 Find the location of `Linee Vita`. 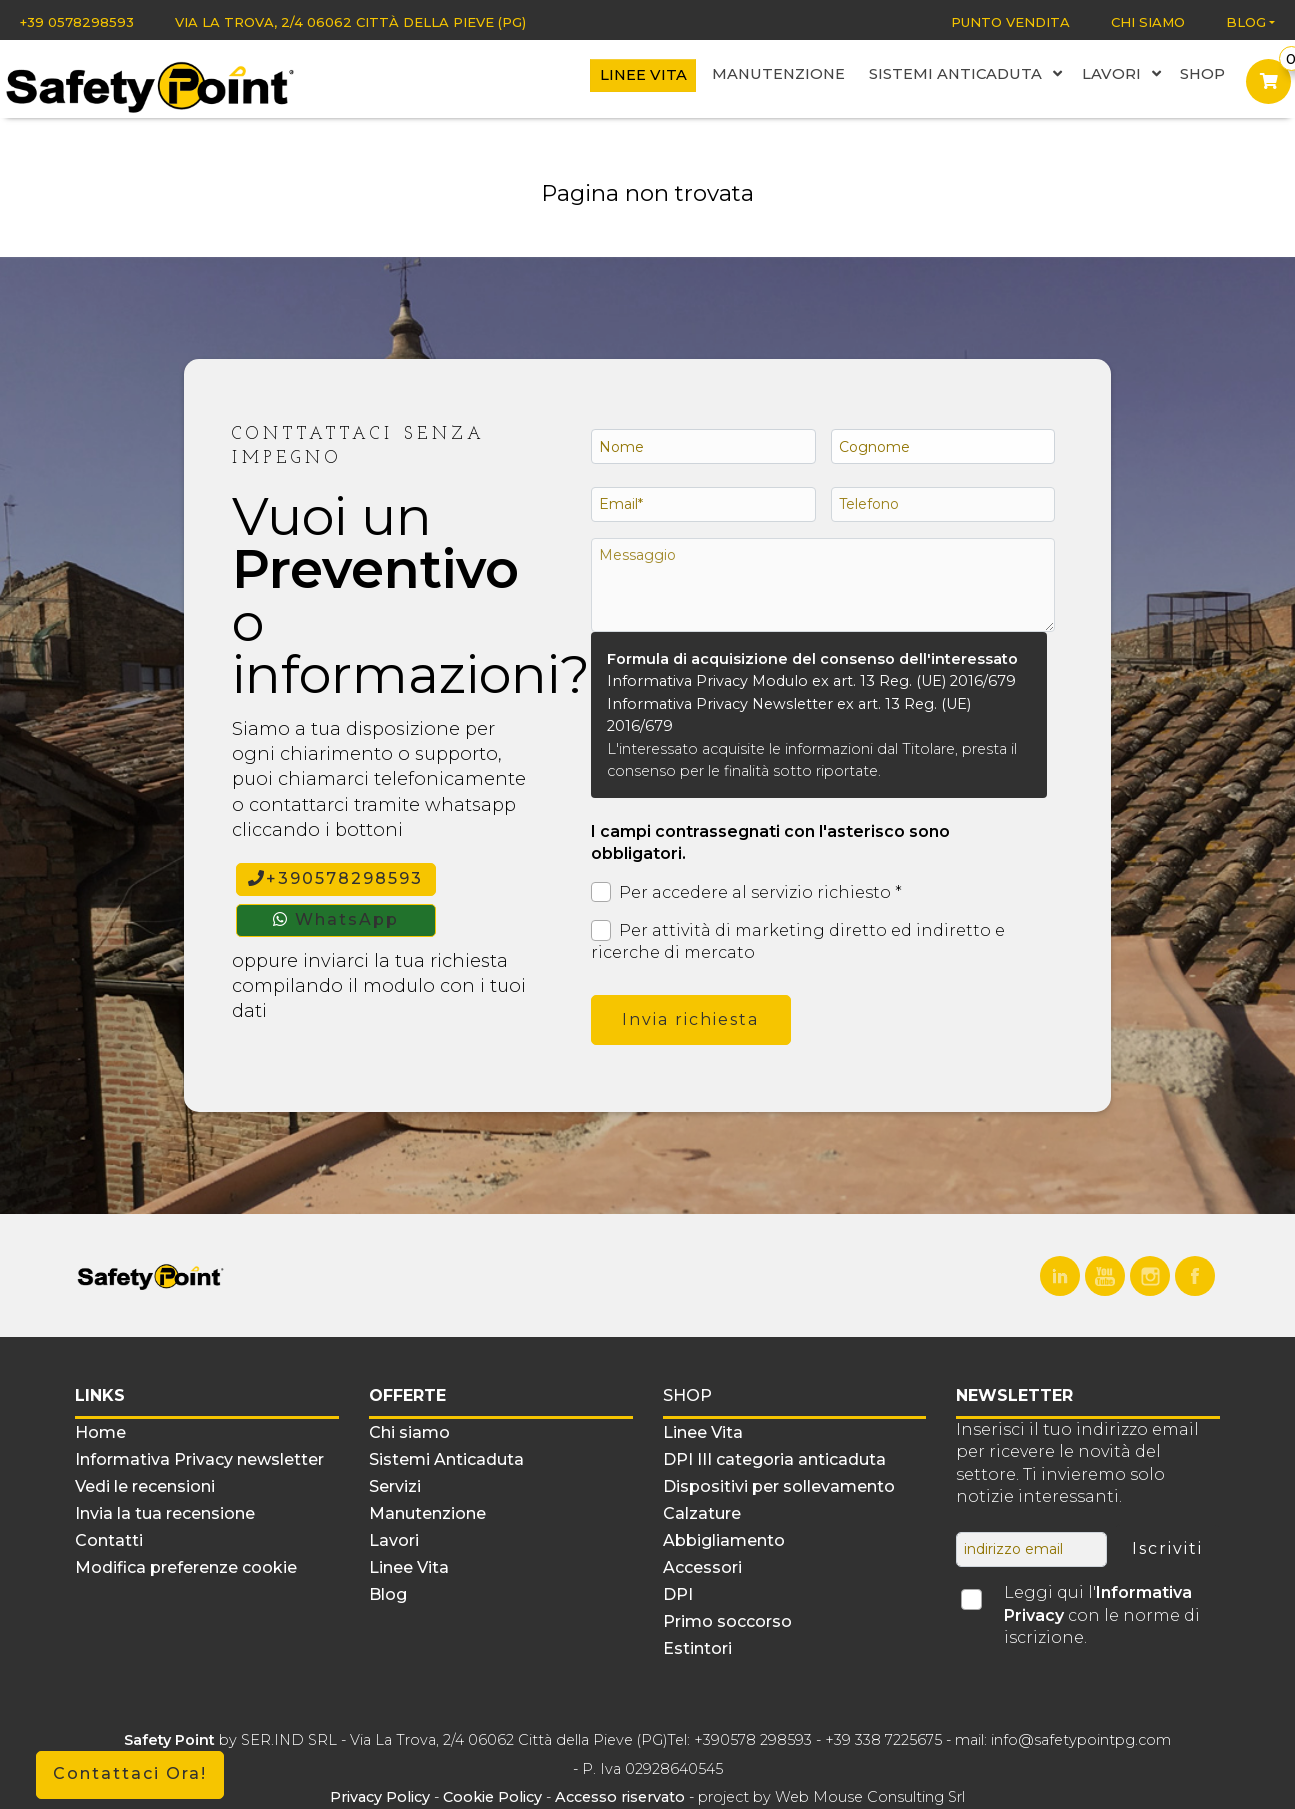

Linee Vita is located at coordinates (669, 77).